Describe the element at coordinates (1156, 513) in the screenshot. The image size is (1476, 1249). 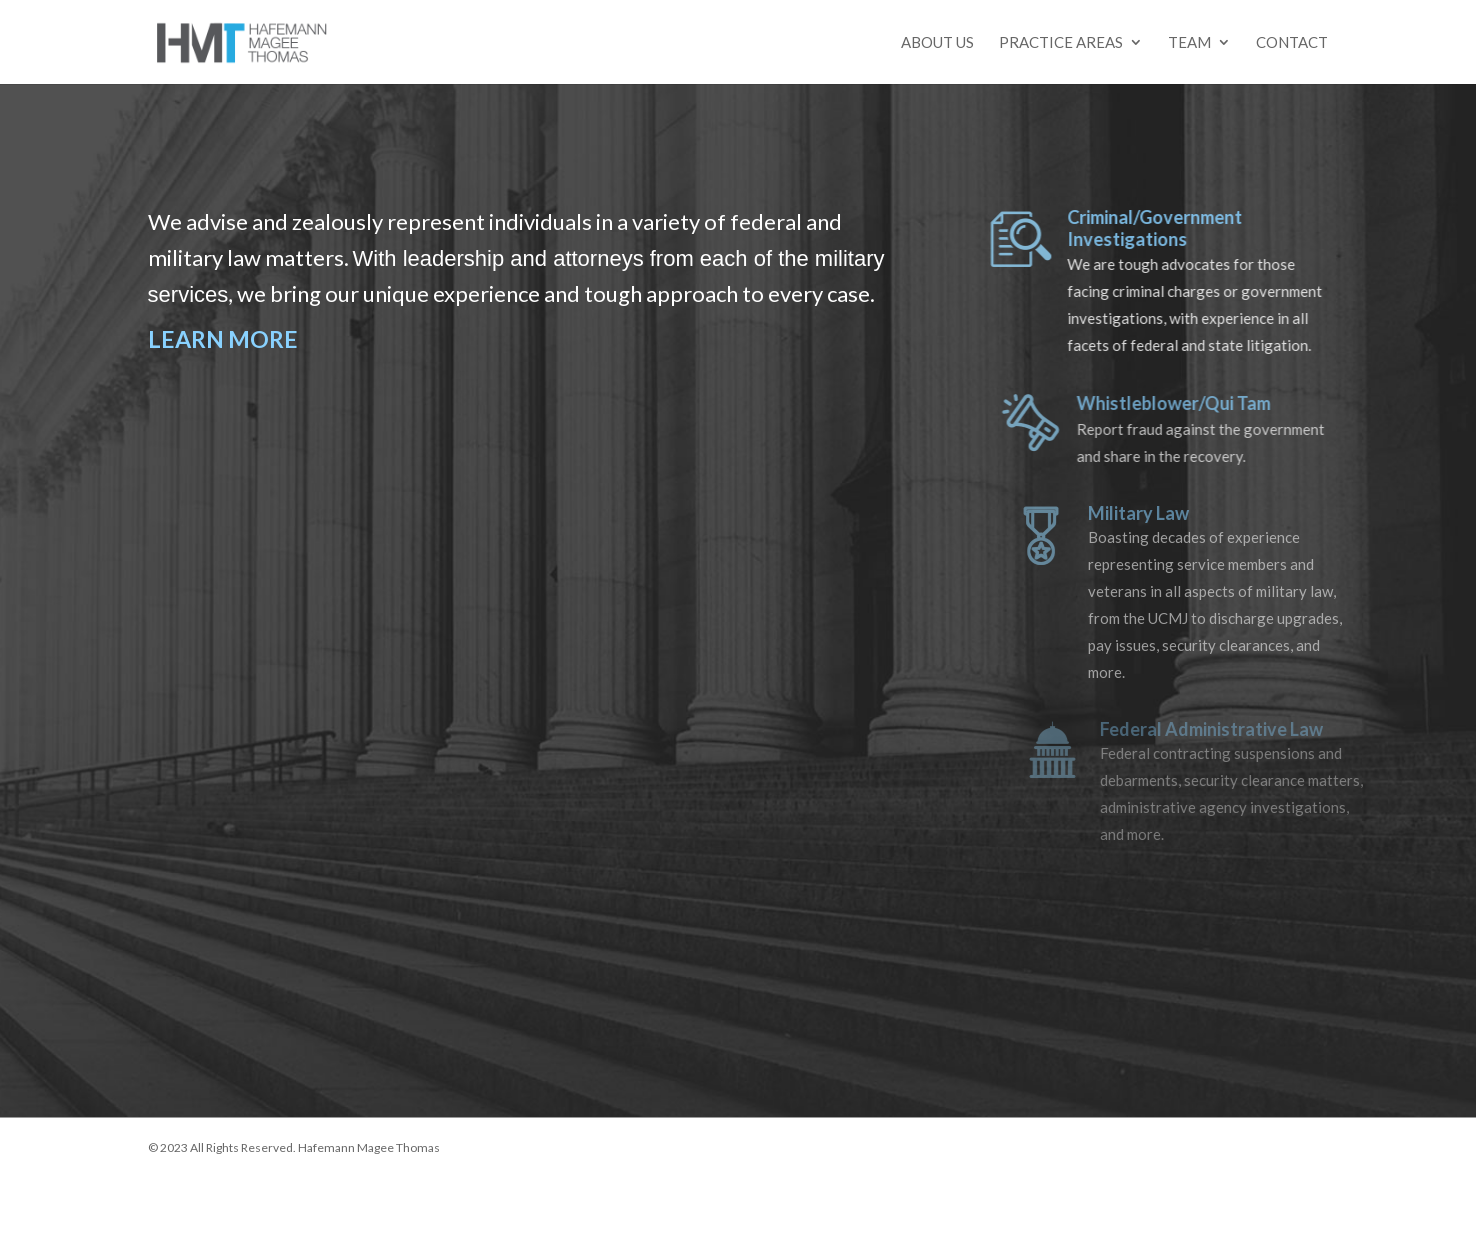
I see `Military Law` at that location.